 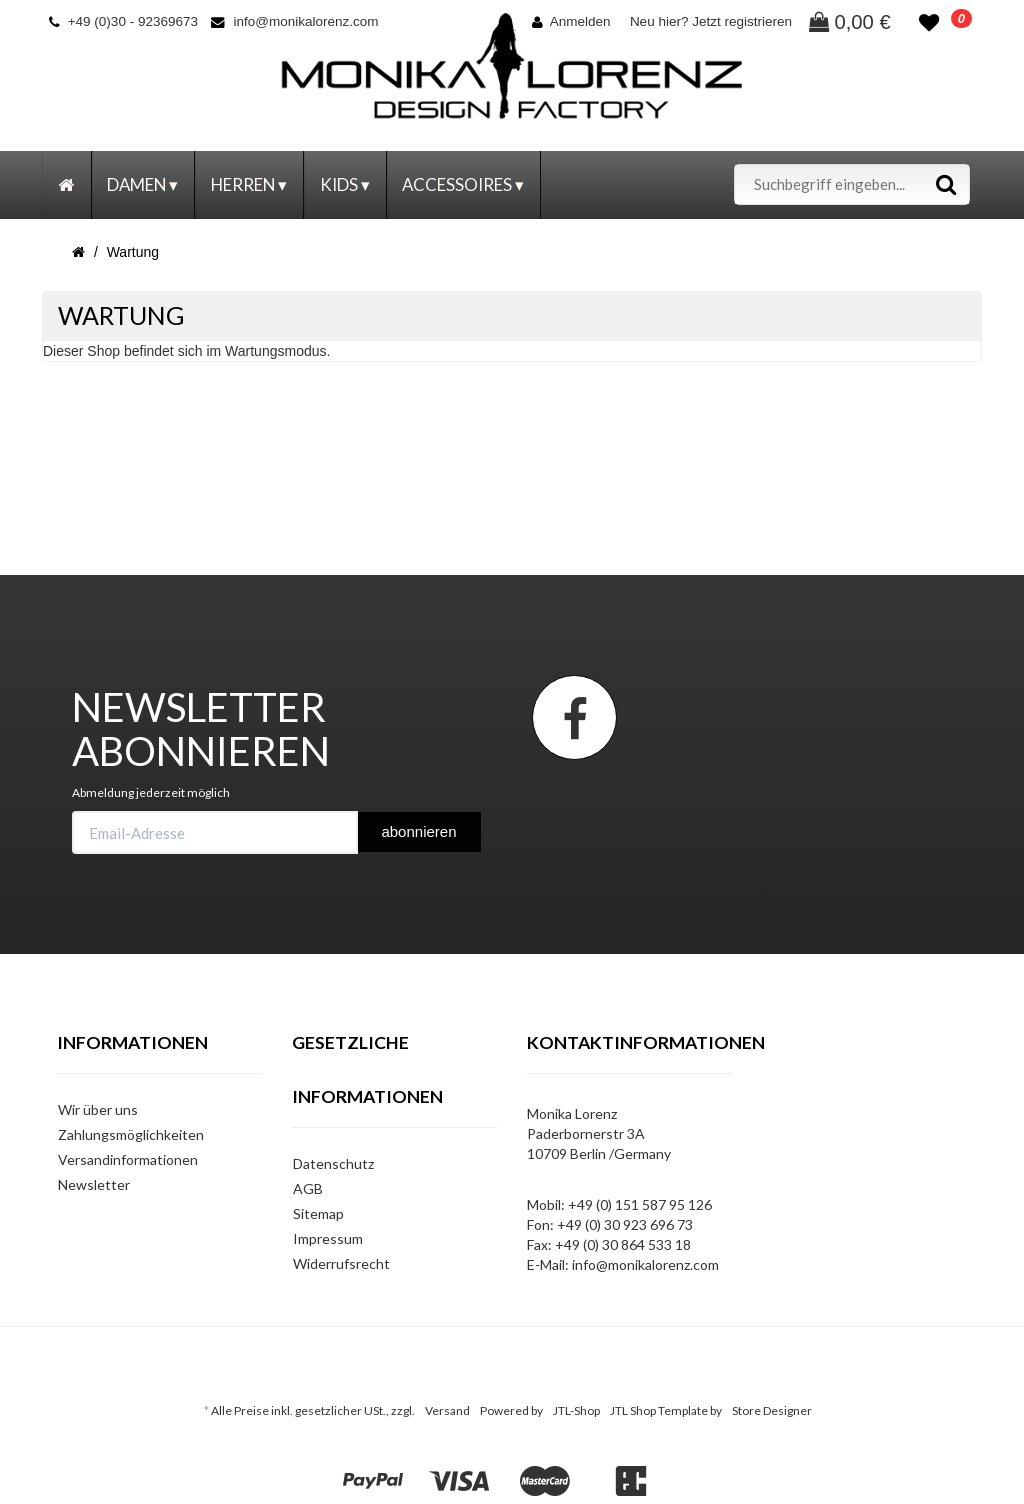 What do you see at coordinates (294, 21) in the screenshot?
I see `info@monikalorenz.com` at bounding box center [294, 21].